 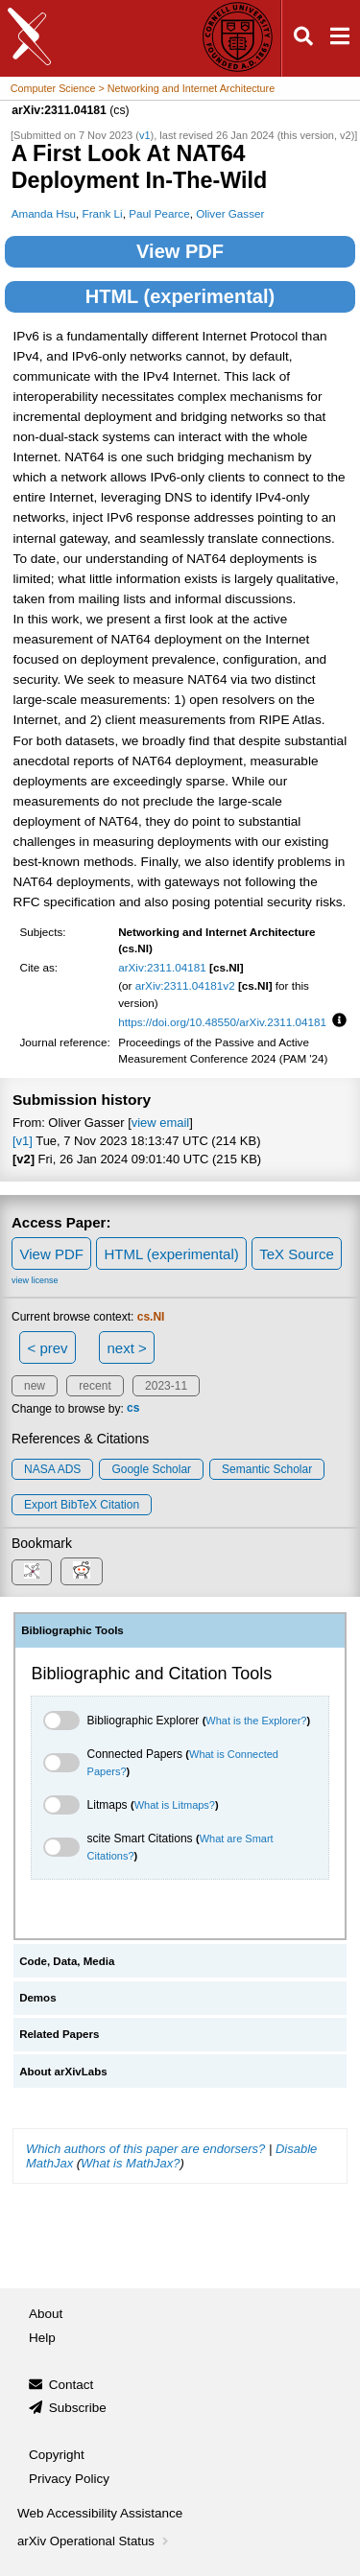 What do you see at coordinates (174, 1805) in the screenshot?
I see `What is Litmaps?` at bounding box center [174, 1805].